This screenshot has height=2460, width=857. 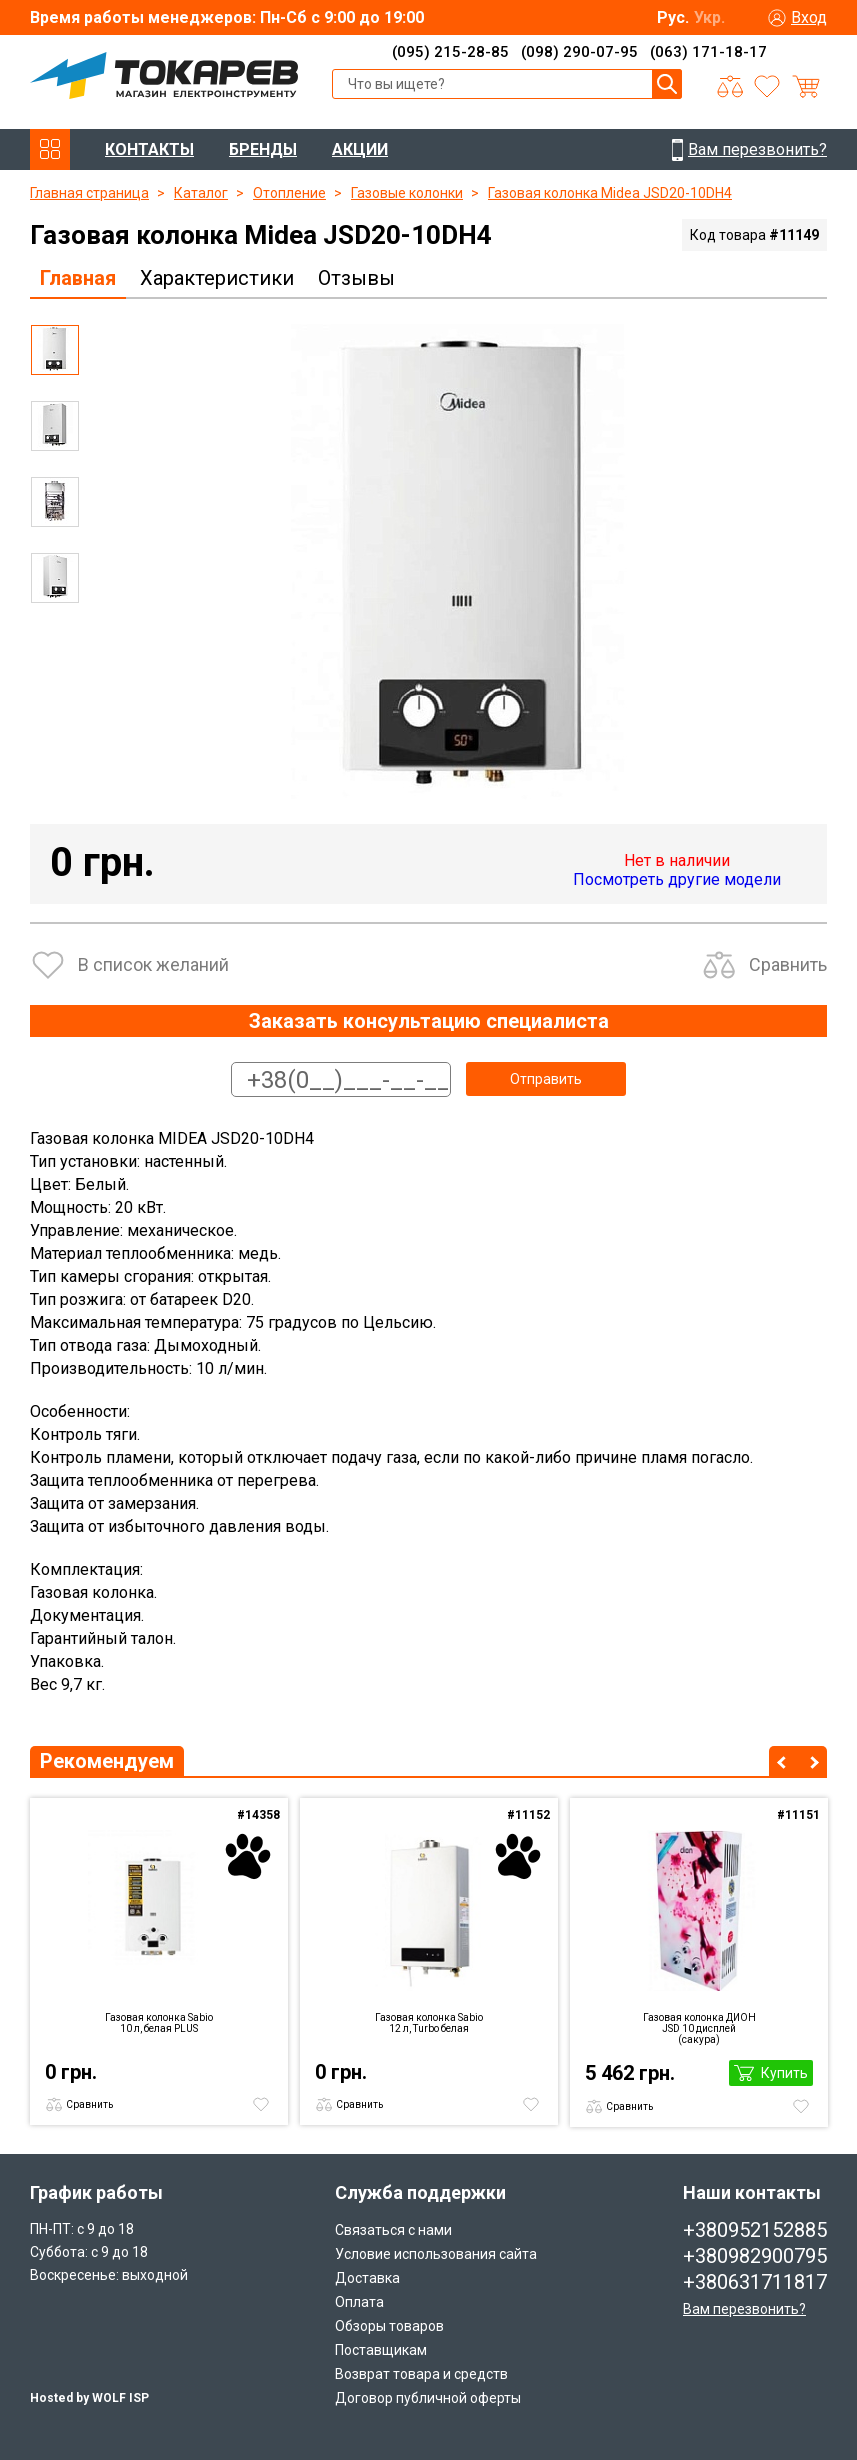 What do you see at coordinates (50, 149) in the screenshot?
I see `КАТАЛОГ ТОВАРОВ` at bounding box center [50, 149].